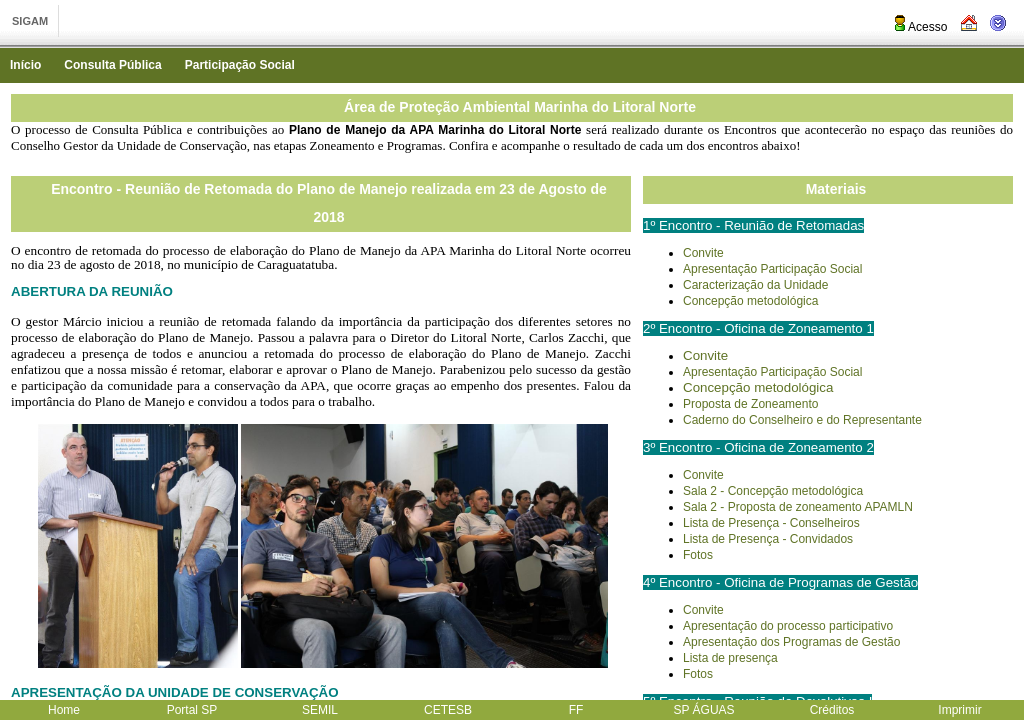  I want to click on Área de Proteção Ambiental Marinha do Litoral Norte, so click(520, 107).